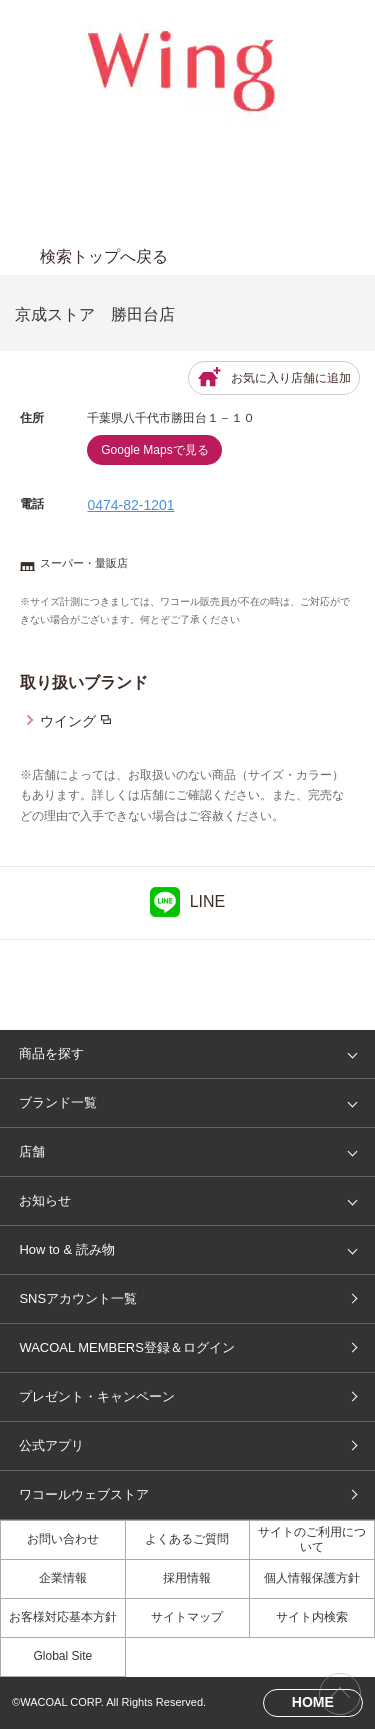 This screenshot has height=1729, width=375. I want to click on WACOAL MEMBERS登録＆ログイン, so click(126, 1347).